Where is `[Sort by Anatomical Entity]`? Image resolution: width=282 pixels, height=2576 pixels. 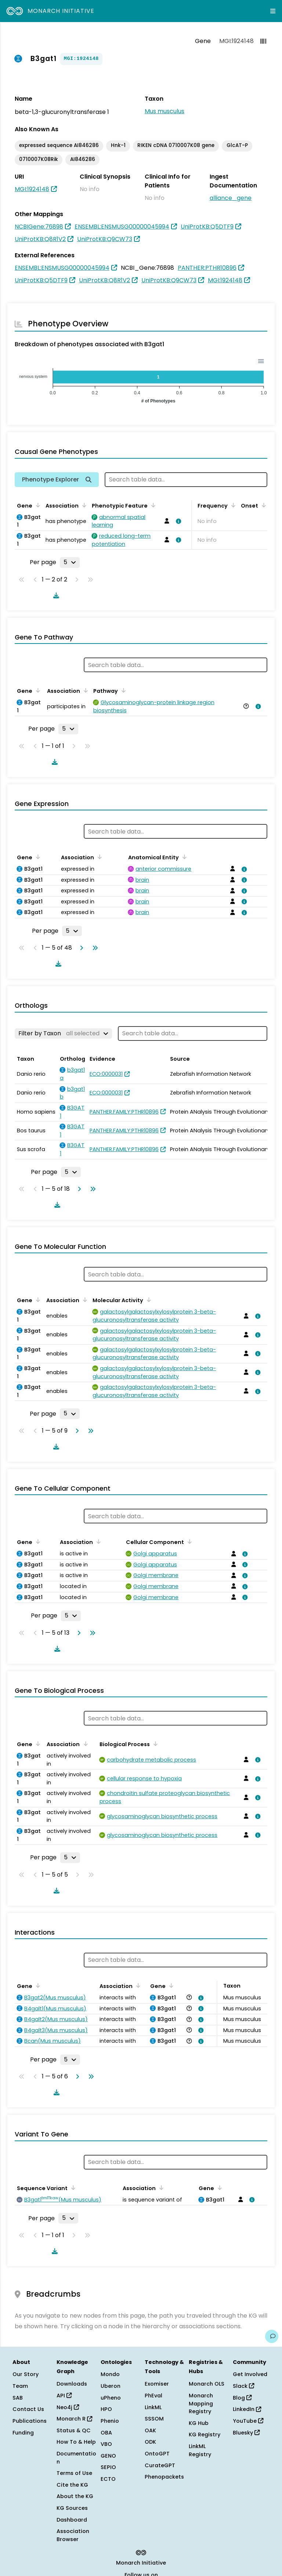 [Sort by Anatomical Entity] is located at coordinates (183, 856).